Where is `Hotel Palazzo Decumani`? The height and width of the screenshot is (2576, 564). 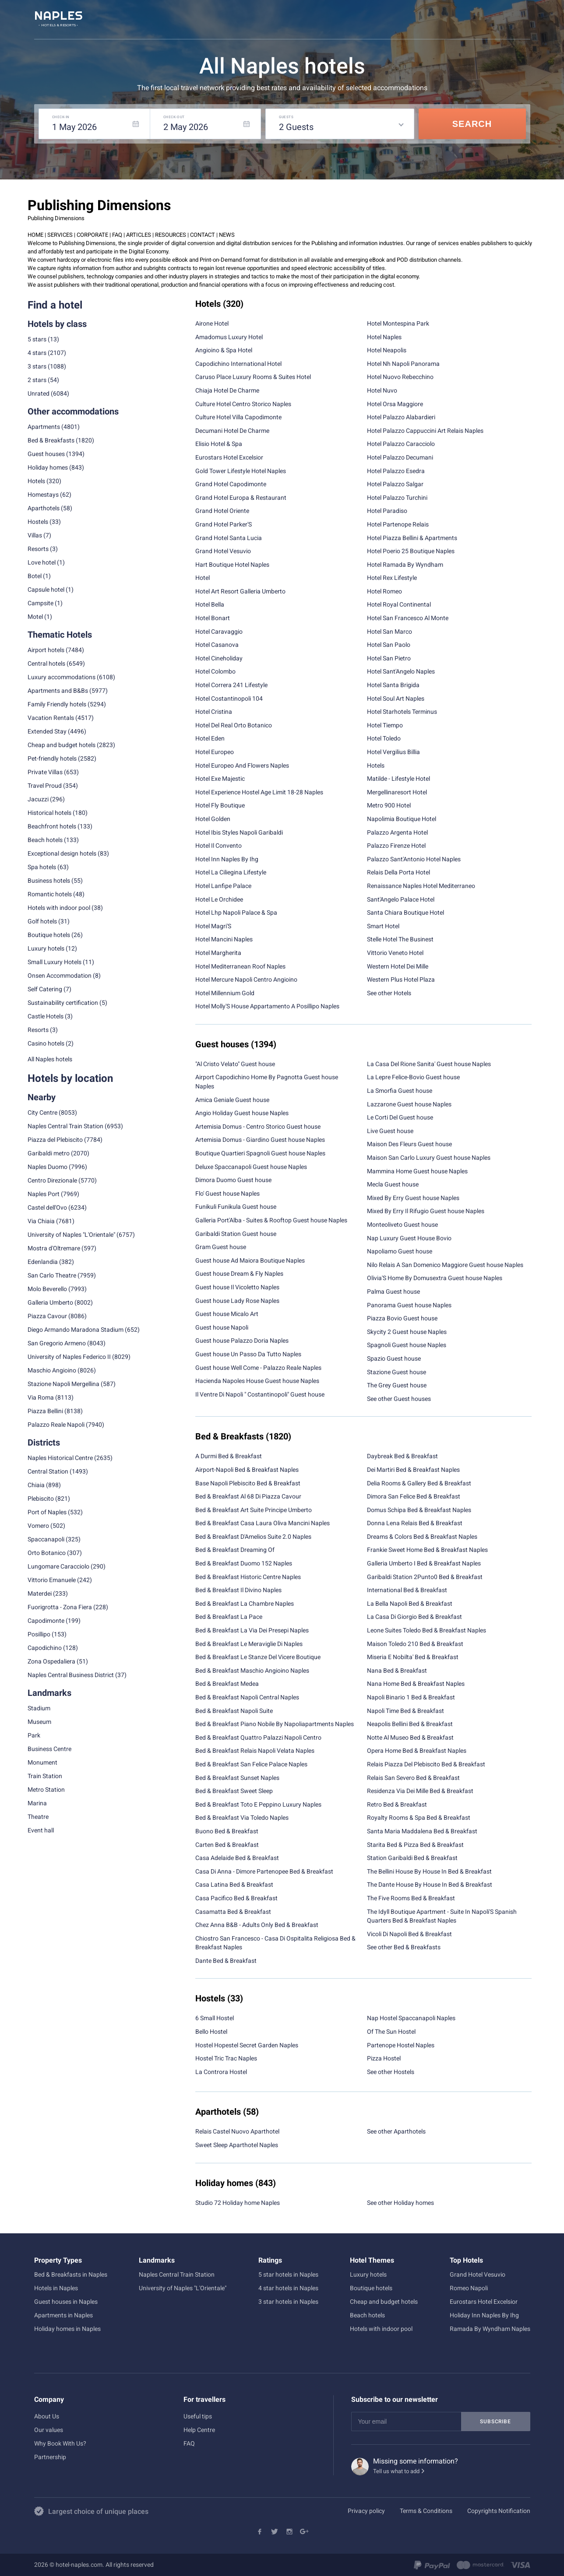
Hotel Palazzo Decumani is located at coordinates (400, 457).